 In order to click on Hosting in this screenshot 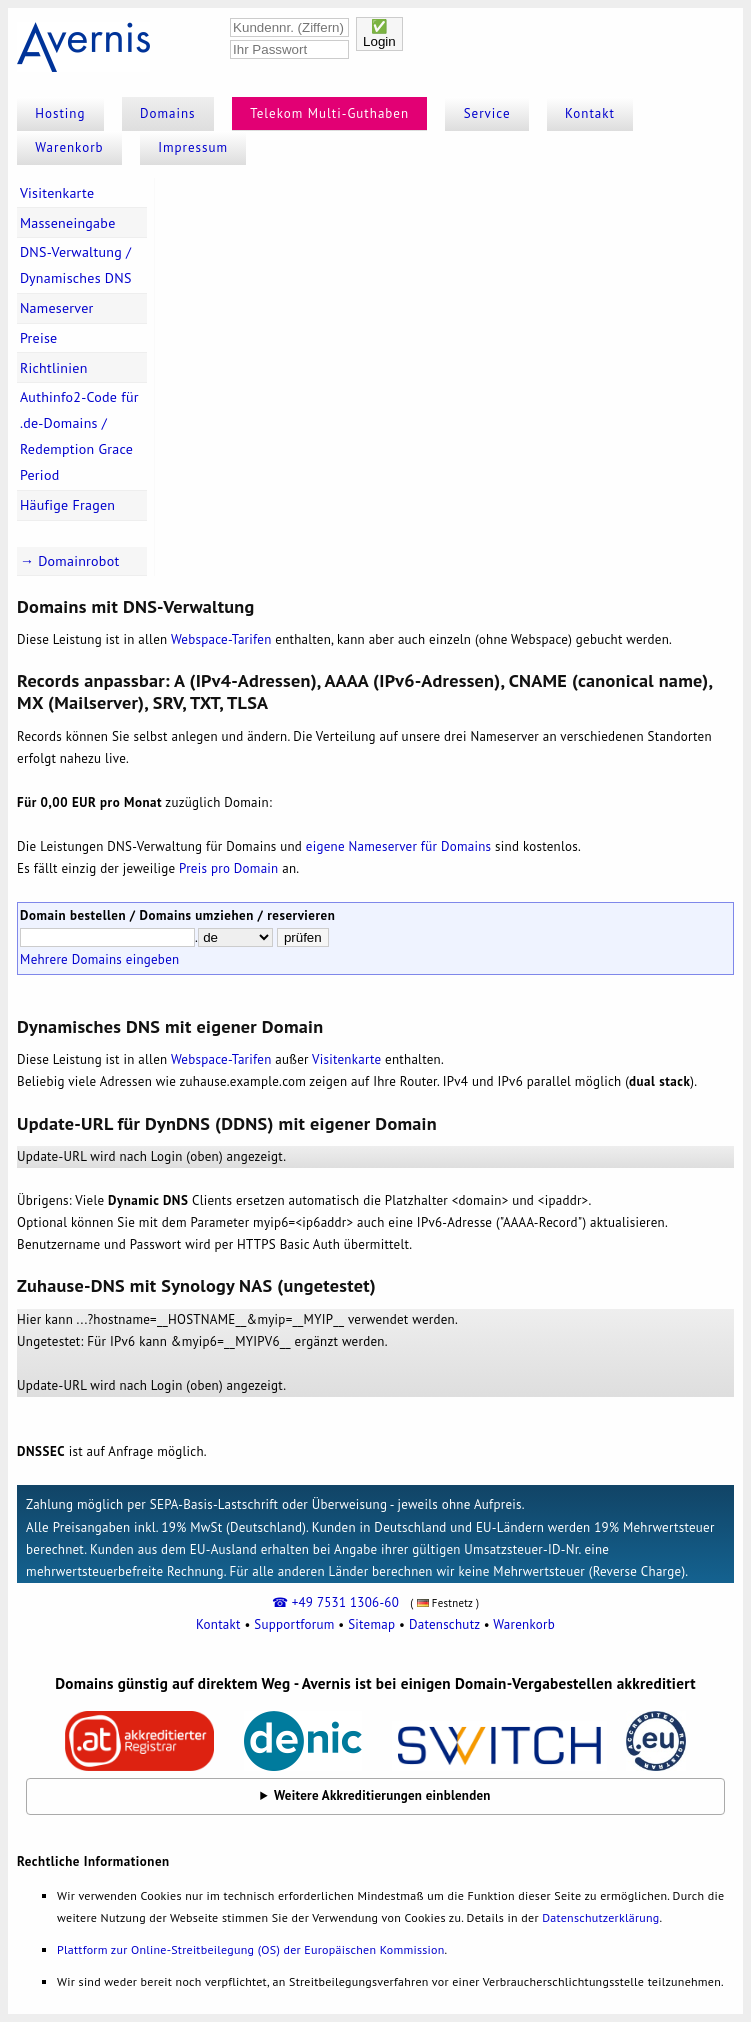, I will do `click(60, 113)`.